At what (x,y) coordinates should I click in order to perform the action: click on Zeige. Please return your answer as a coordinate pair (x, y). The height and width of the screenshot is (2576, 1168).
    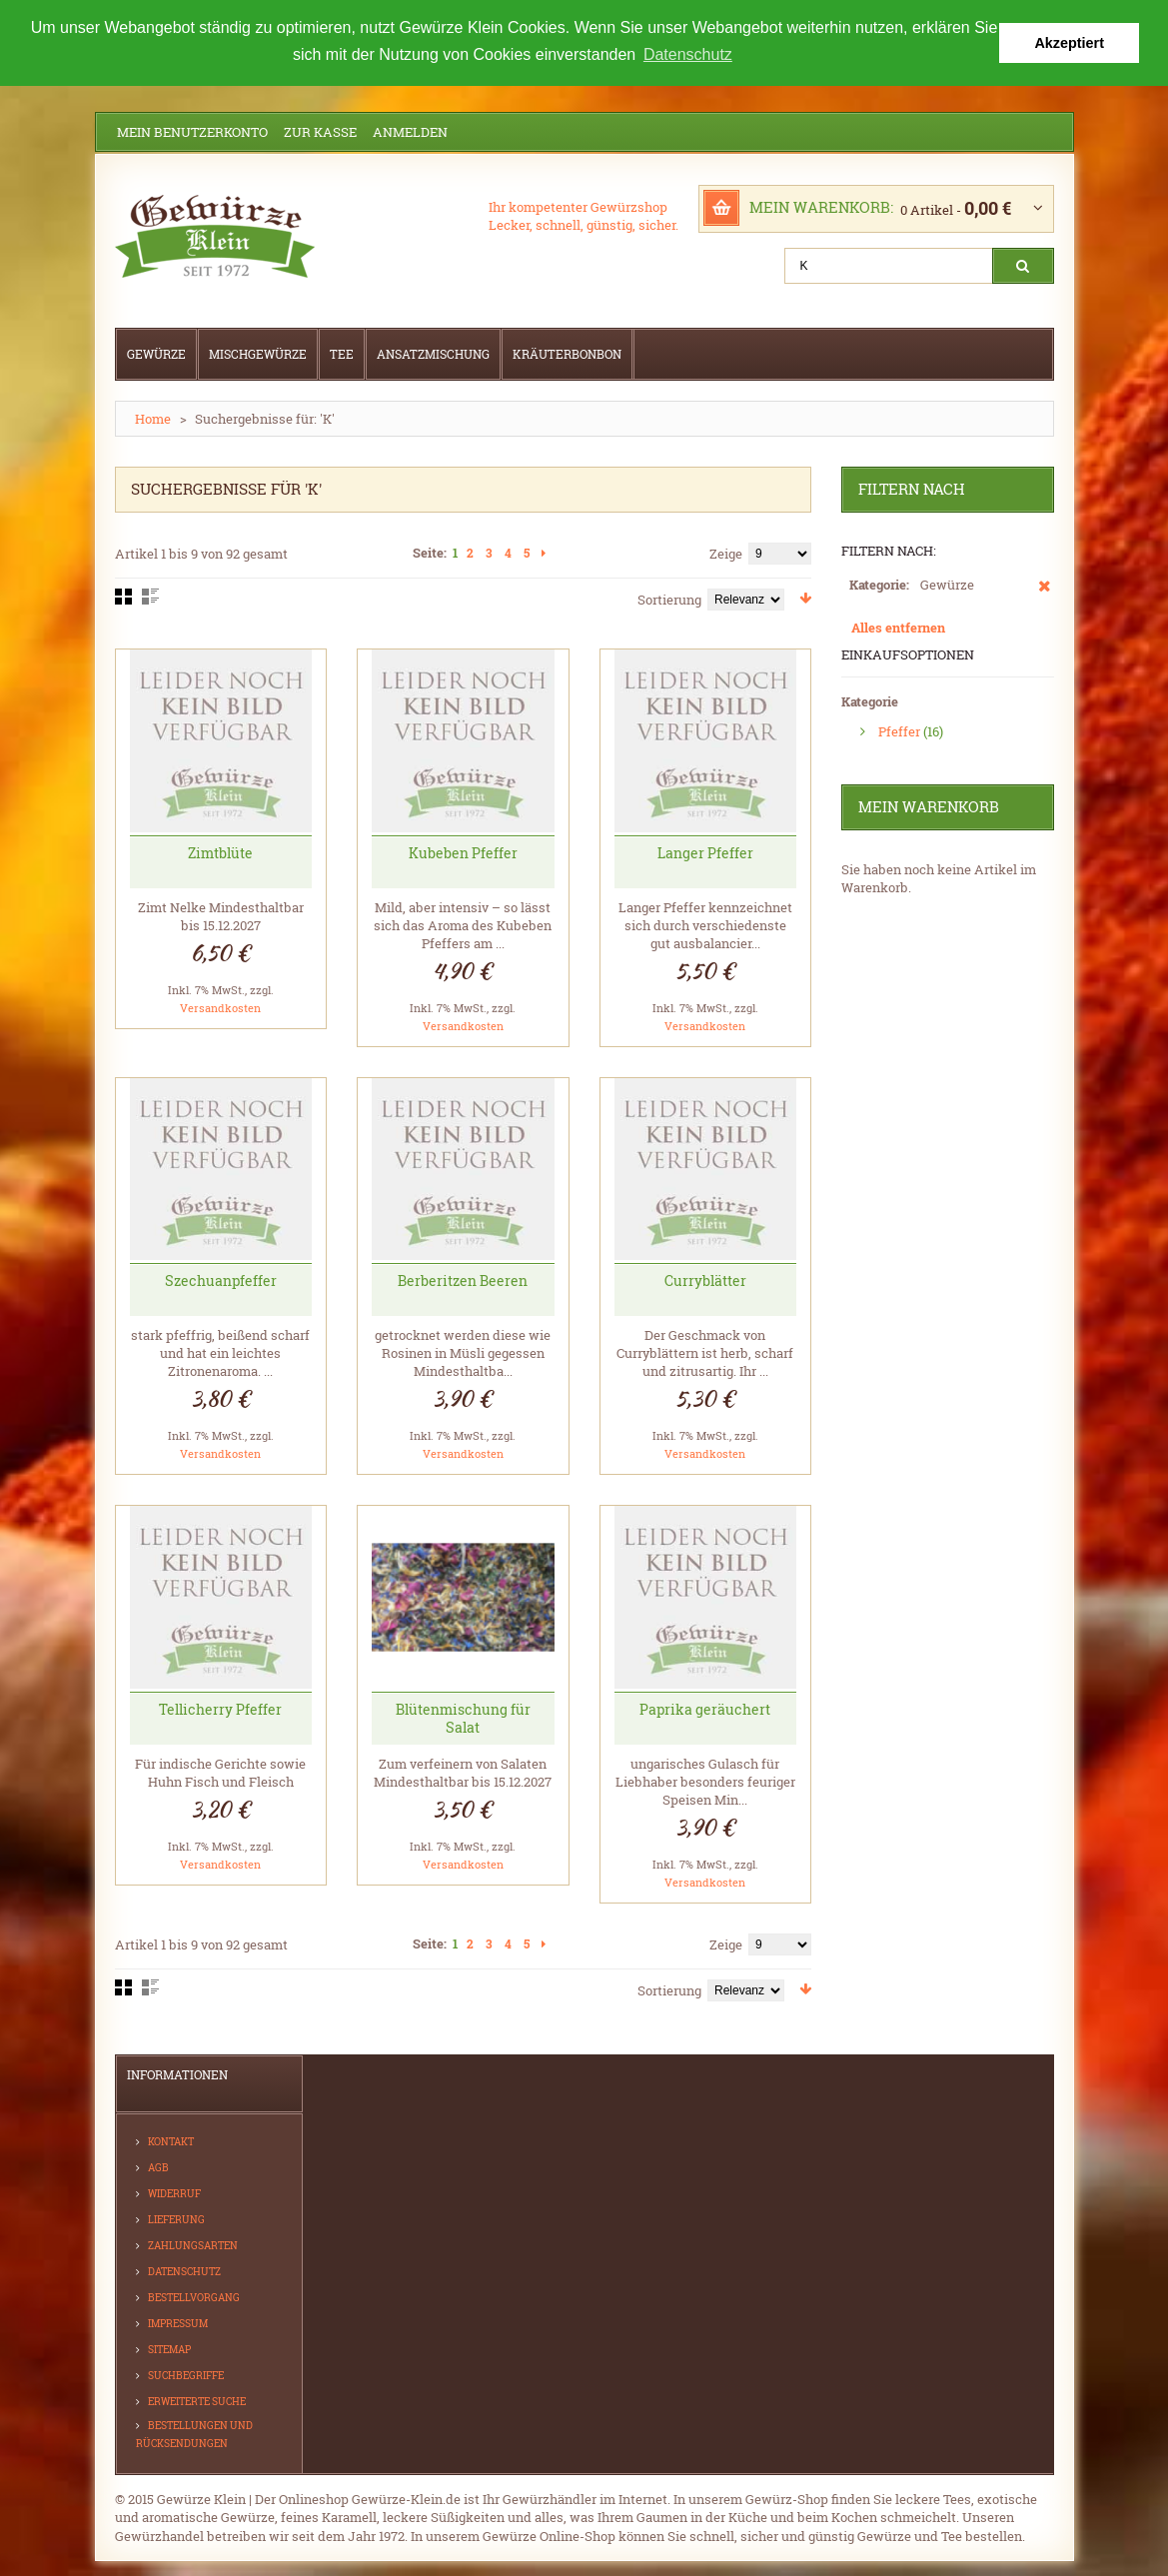
    Looking at the image, I should click on (725, 553).